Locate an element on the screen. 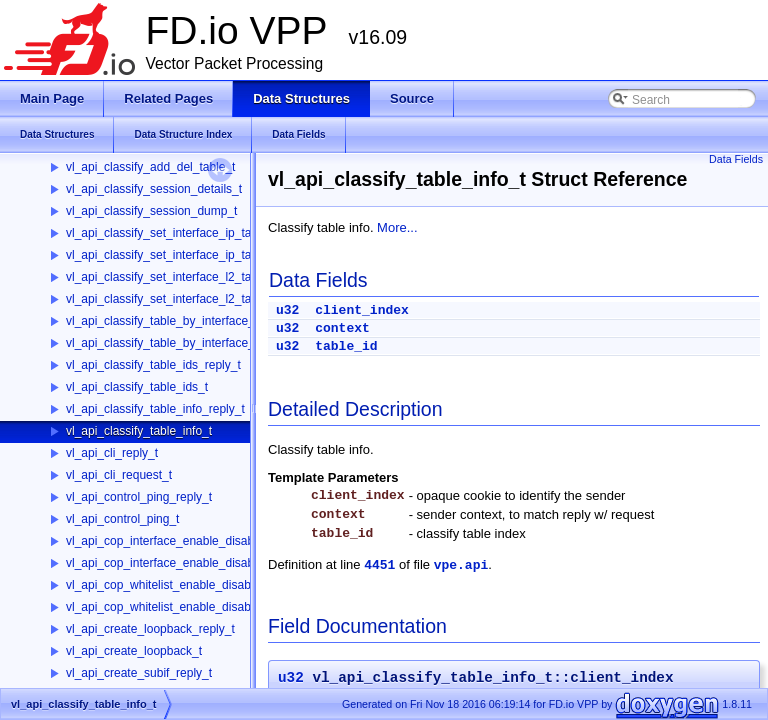  4451 is located at coordinates (379, 565).